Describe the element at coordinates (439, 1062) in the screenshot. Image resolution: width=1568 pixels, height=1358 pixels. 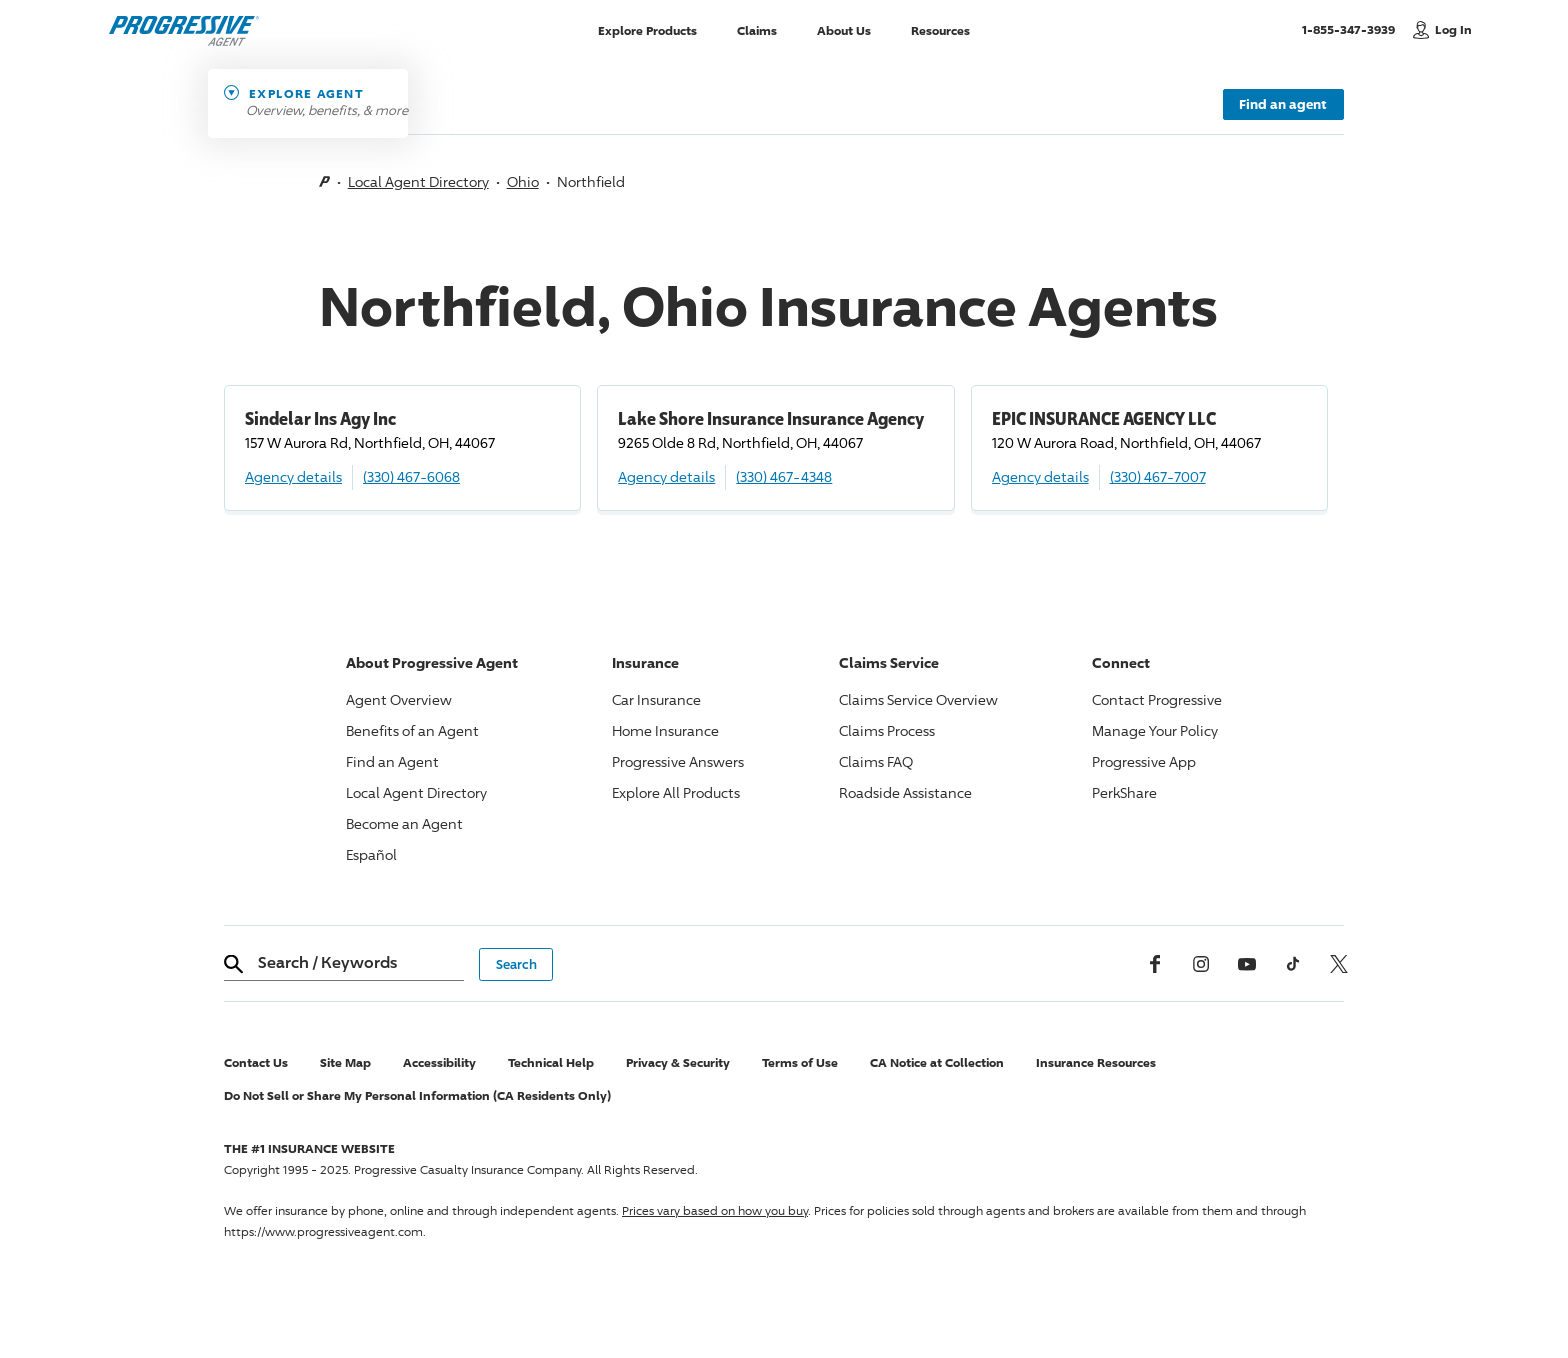
I see `Accessibility` at that location.